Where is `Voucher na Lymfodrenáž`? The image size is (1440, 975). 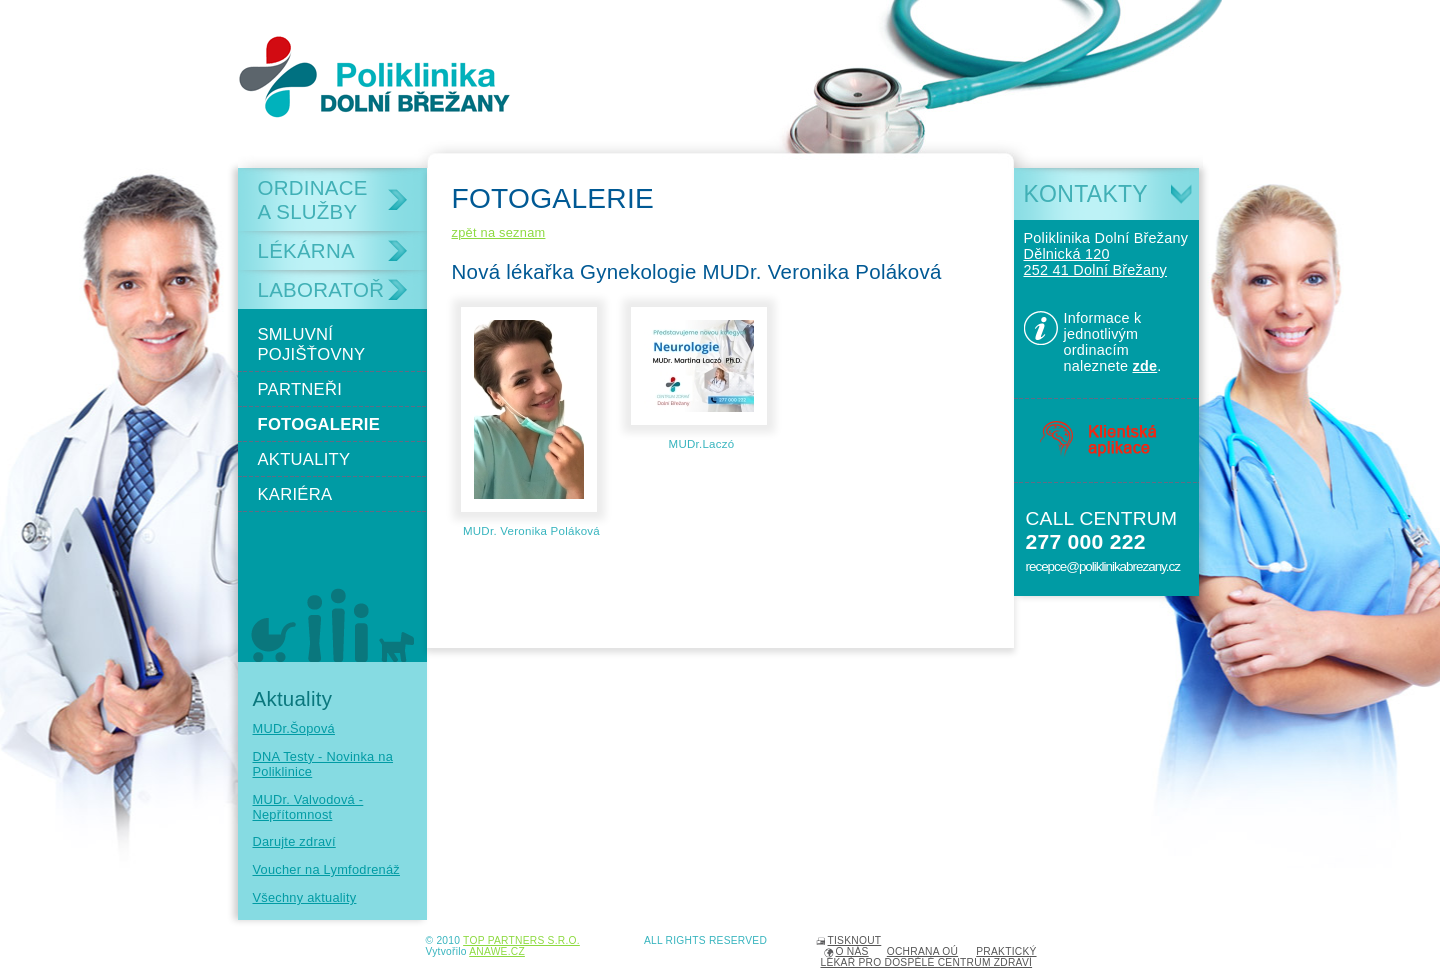
Voucher na Lymfodrenáž is located at coordinates (326, 869).